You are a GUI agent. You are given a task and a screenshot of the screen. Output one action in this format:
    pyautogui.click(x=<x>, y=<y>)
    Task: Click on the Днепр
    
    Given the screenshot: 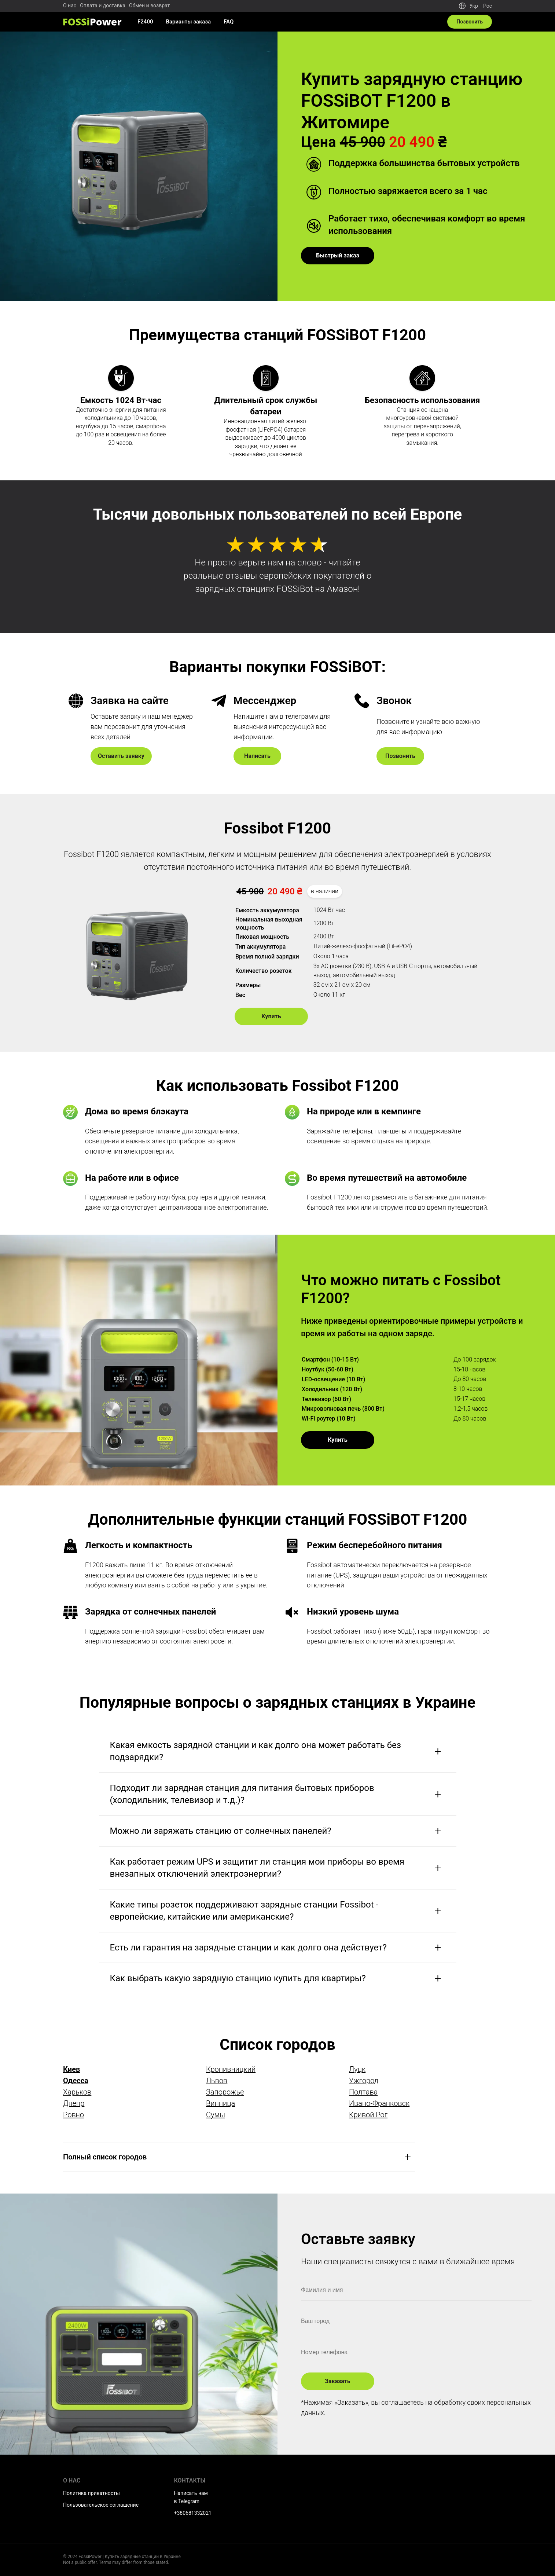 What is the action you would take?
    pyautogui.click(x=73, y=2103)
    